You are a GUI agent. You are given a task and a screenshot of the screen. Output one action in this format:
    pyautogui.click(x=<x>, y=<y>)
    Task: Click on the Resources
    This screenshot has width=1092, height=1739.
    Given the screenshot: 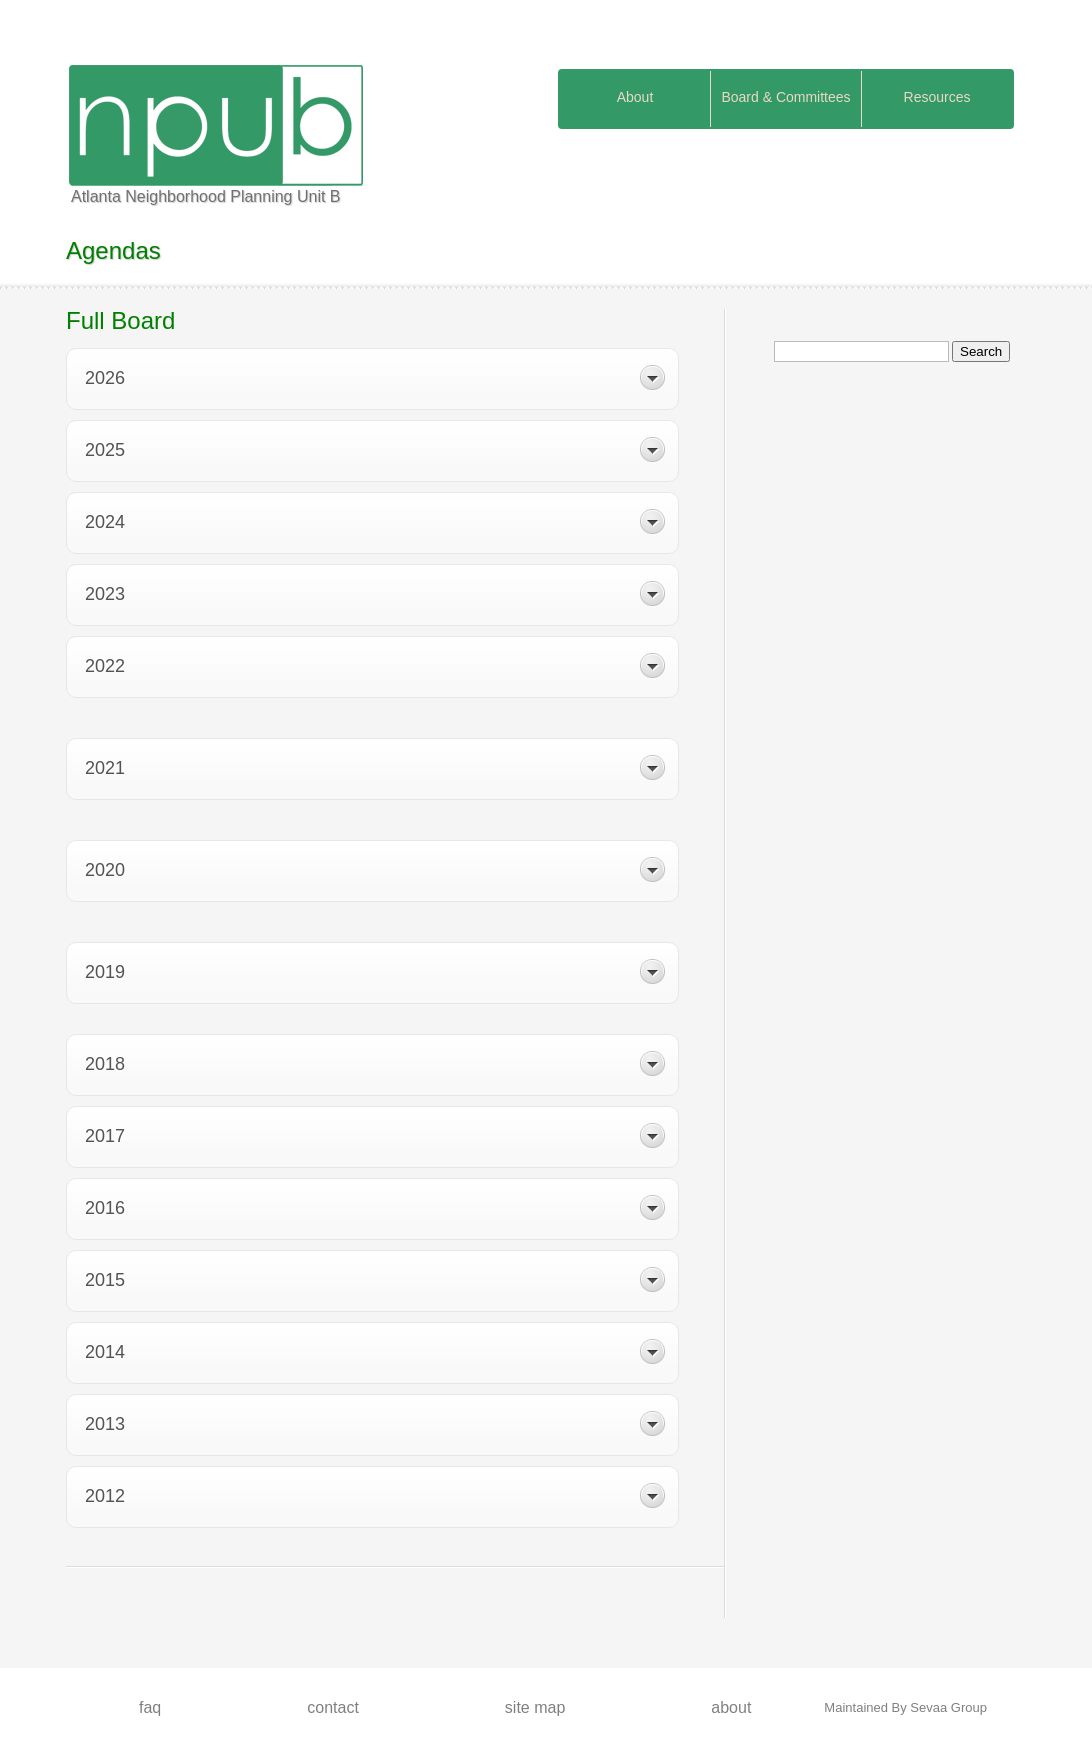 What is the action you would take?
    pyautogui.click(x=937, y=97)
    